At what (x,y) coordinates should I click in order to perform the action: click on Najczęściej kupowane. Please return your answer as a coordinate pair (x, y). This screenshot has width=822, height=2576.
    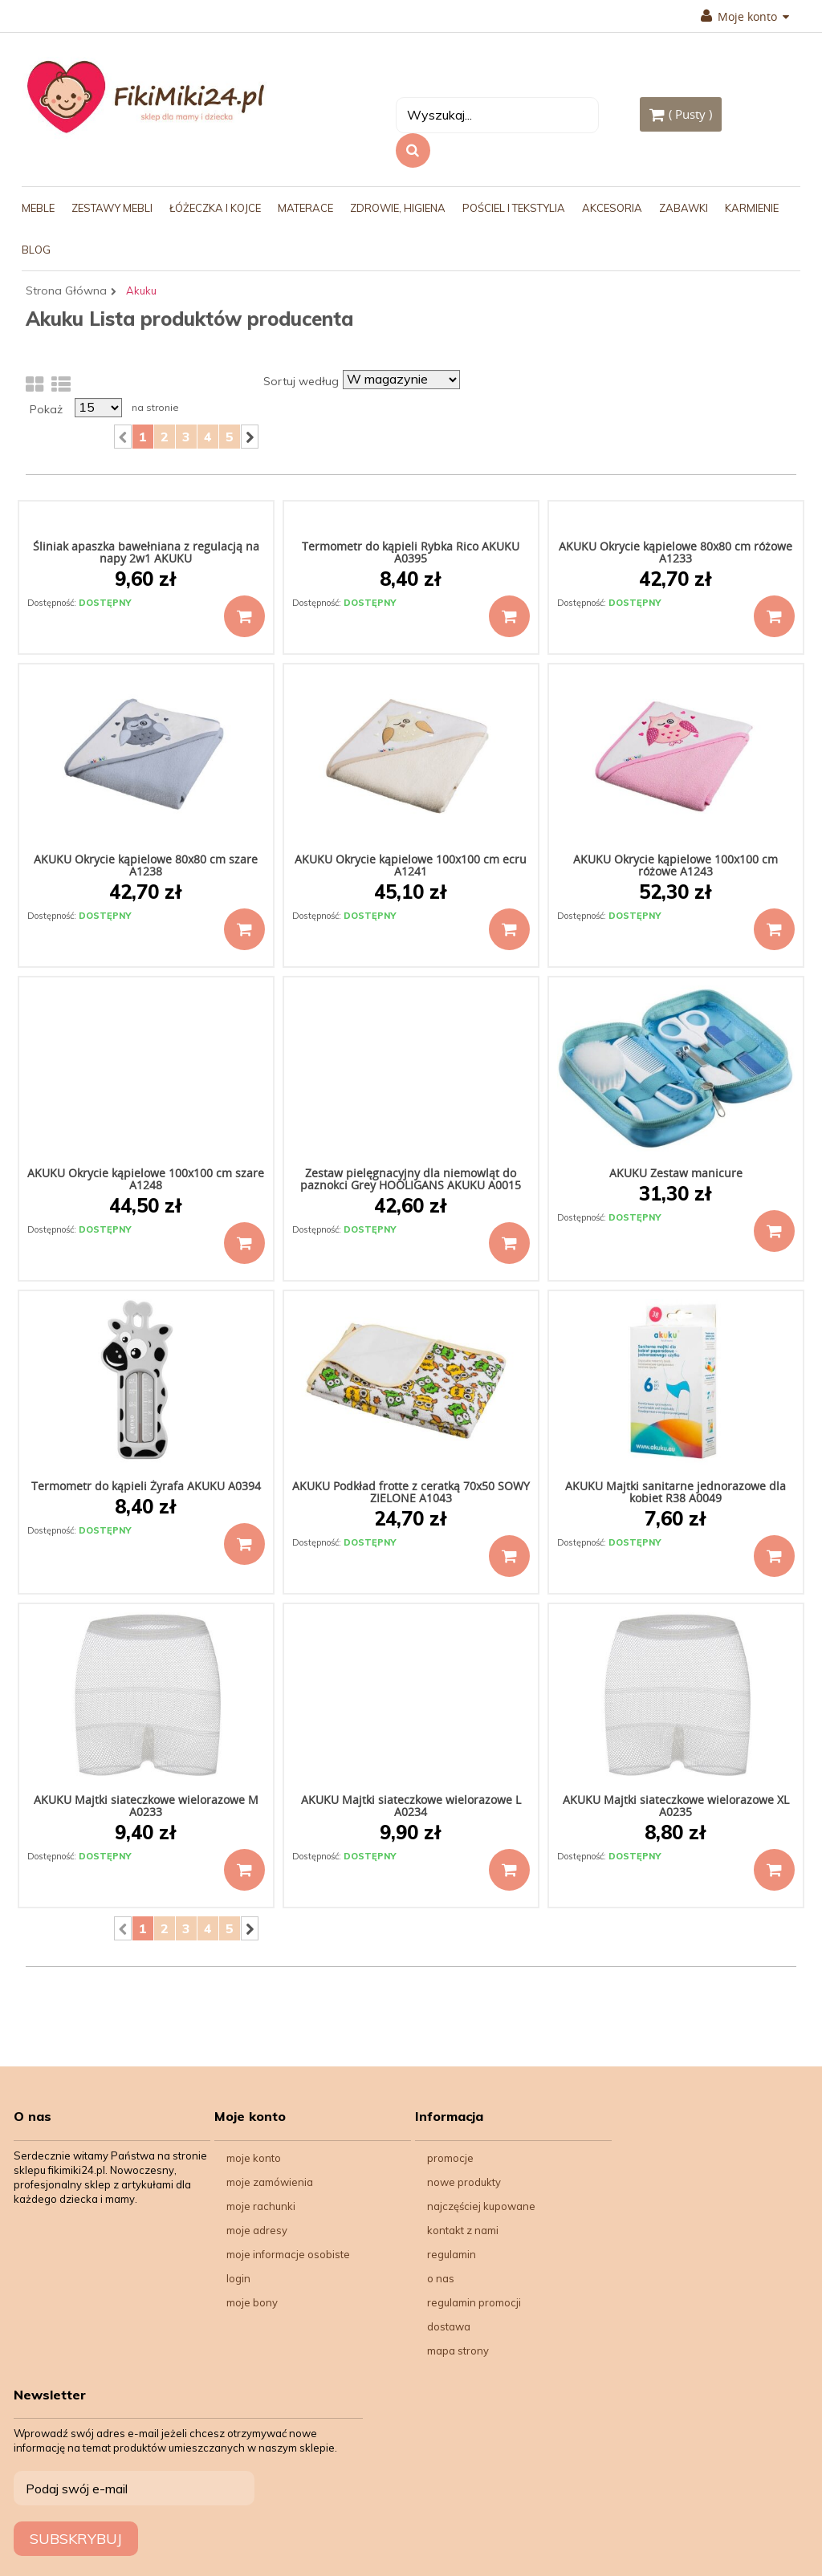
    Looking at the image, I should click on (481, 2206).